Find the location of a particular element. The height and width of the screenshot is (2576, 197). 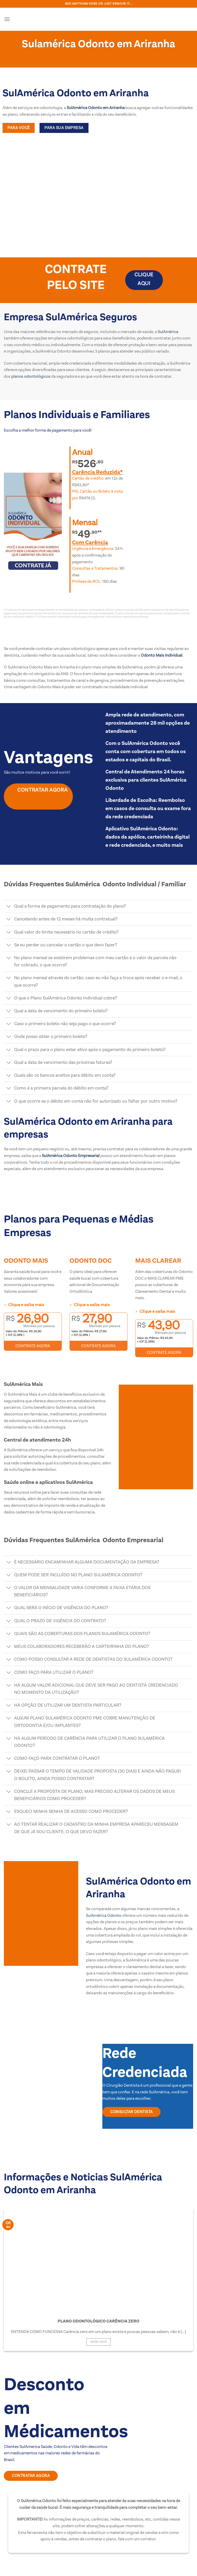

Saiba Mais is located at coordinates (98, 2342).